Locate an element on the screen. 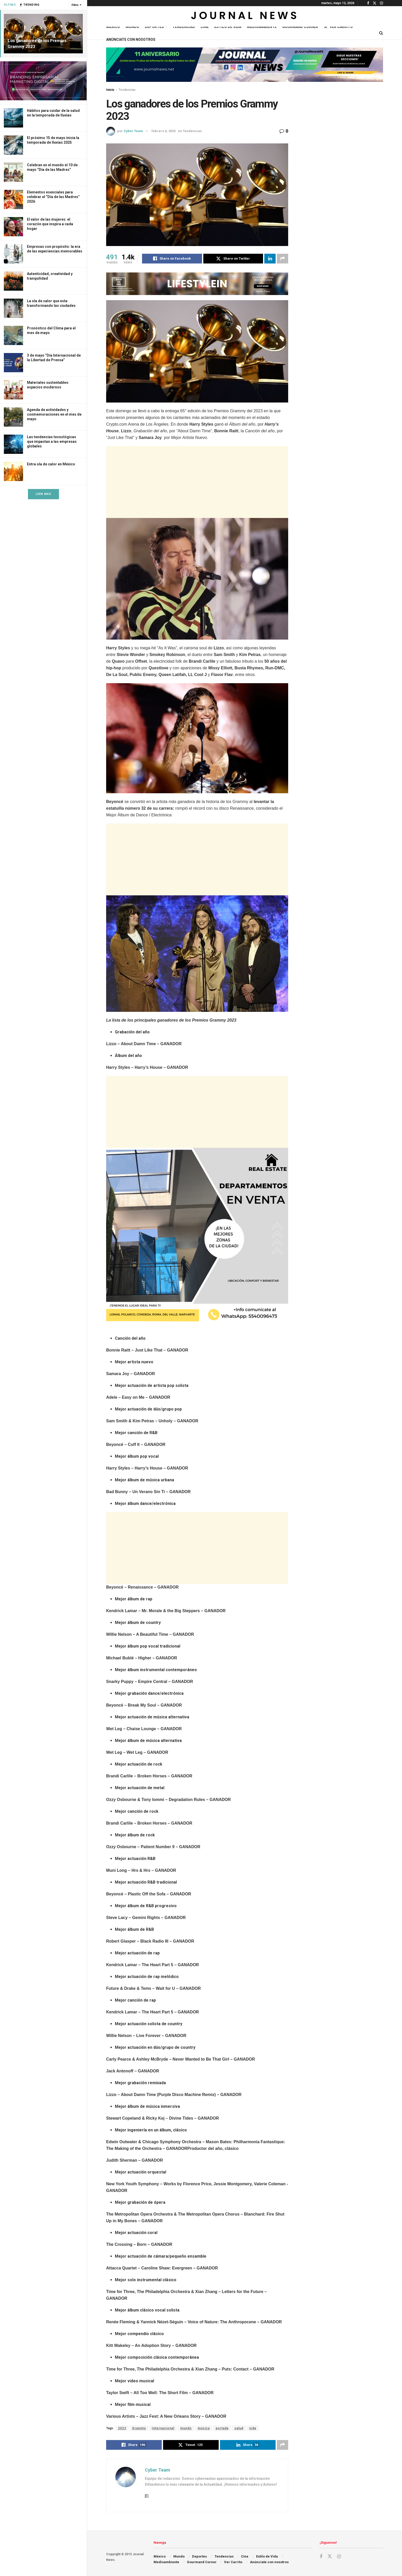 Image resolution: width=402 pixels, height=2576 pixels. El valor de las mujeres: el corazón que inspira a cada hogar is located at coordinates (50, 224).